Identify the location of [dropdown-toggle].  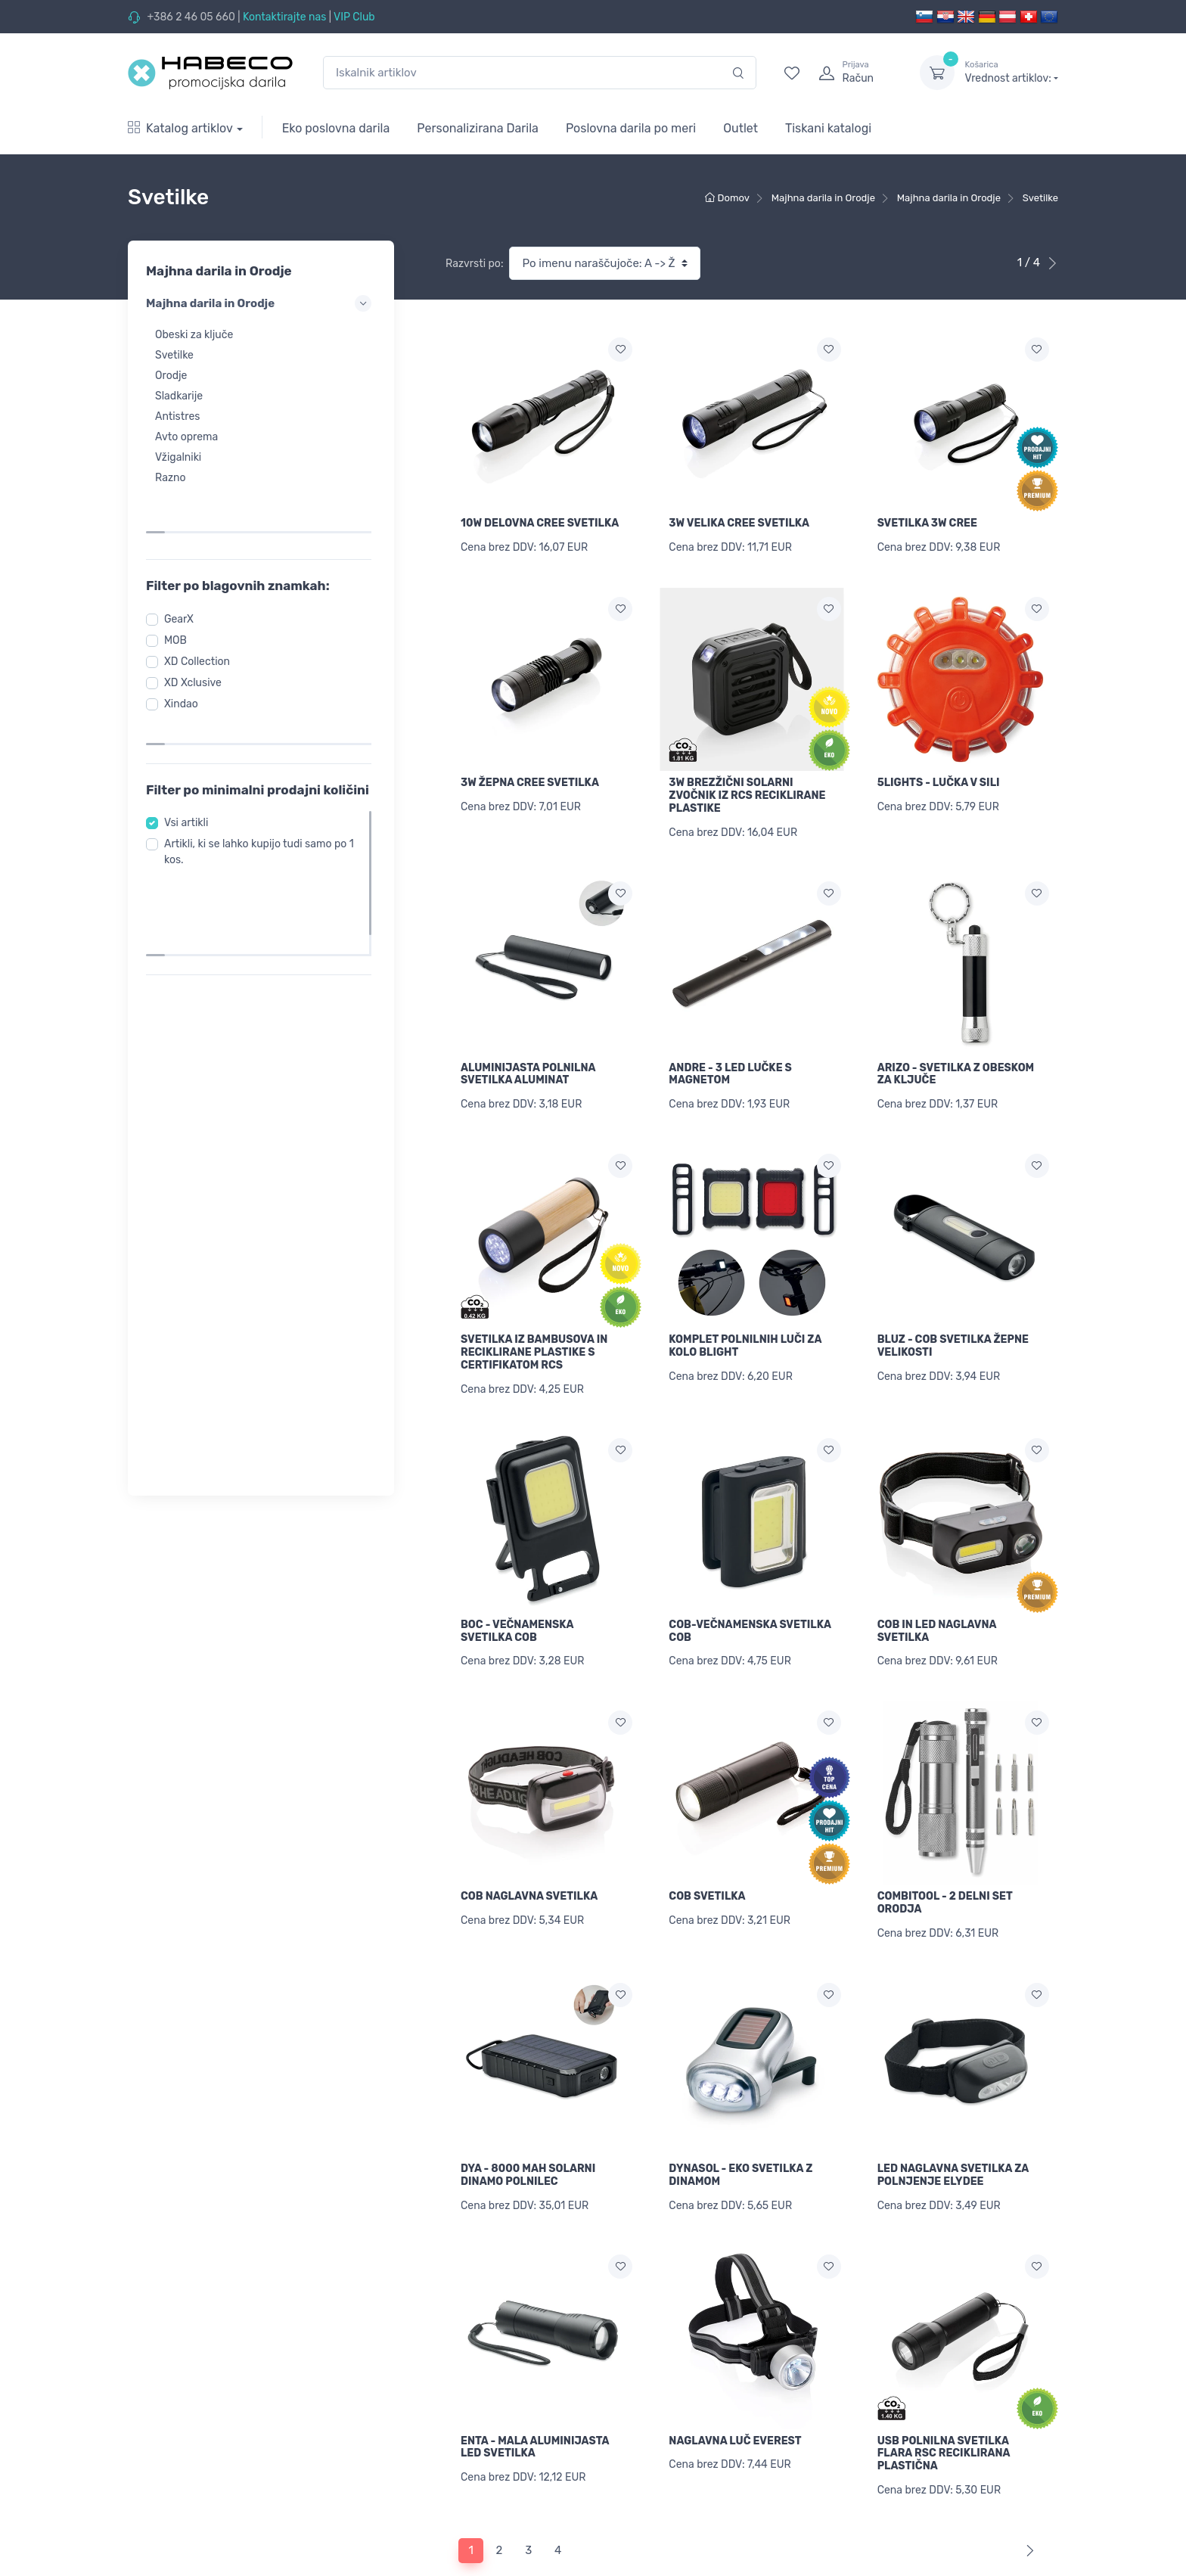
(937, 72).